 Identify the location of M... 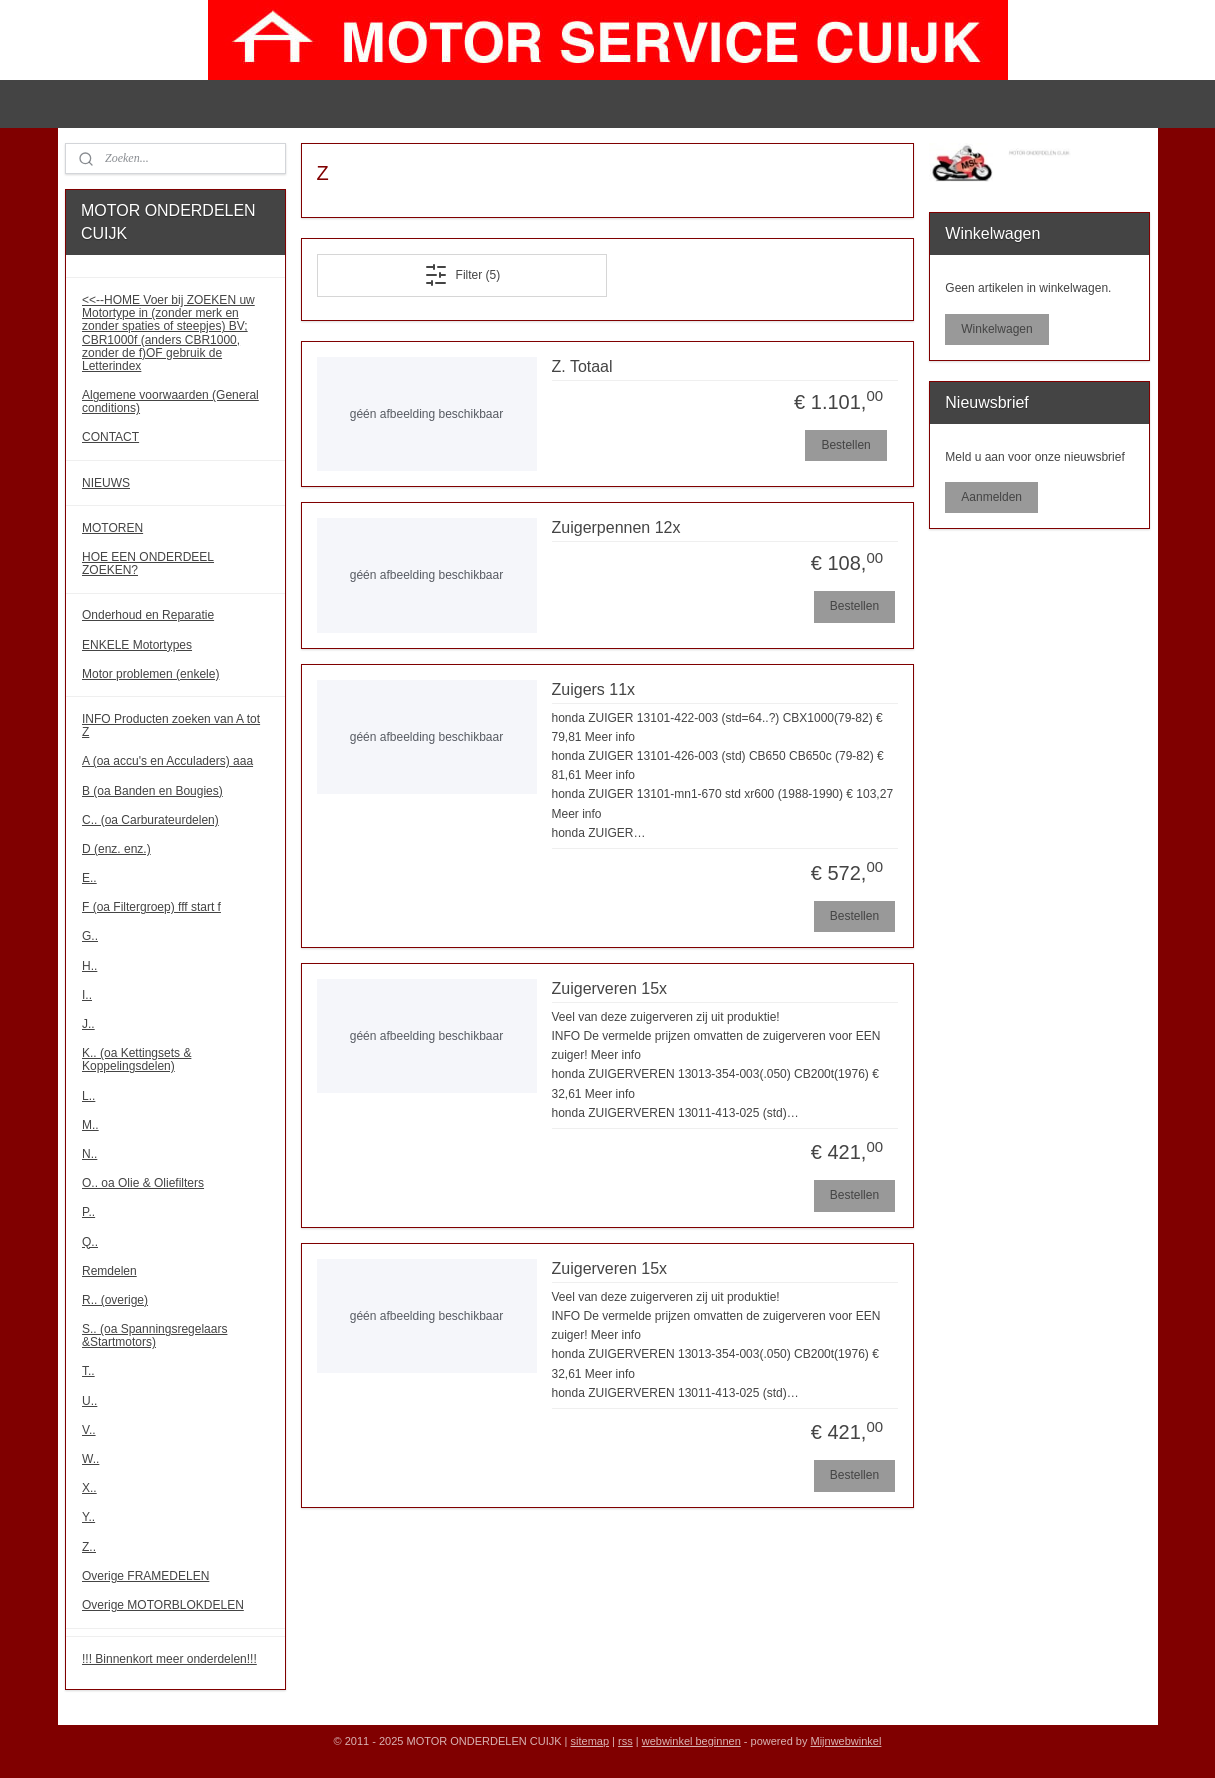
(90, 1125).